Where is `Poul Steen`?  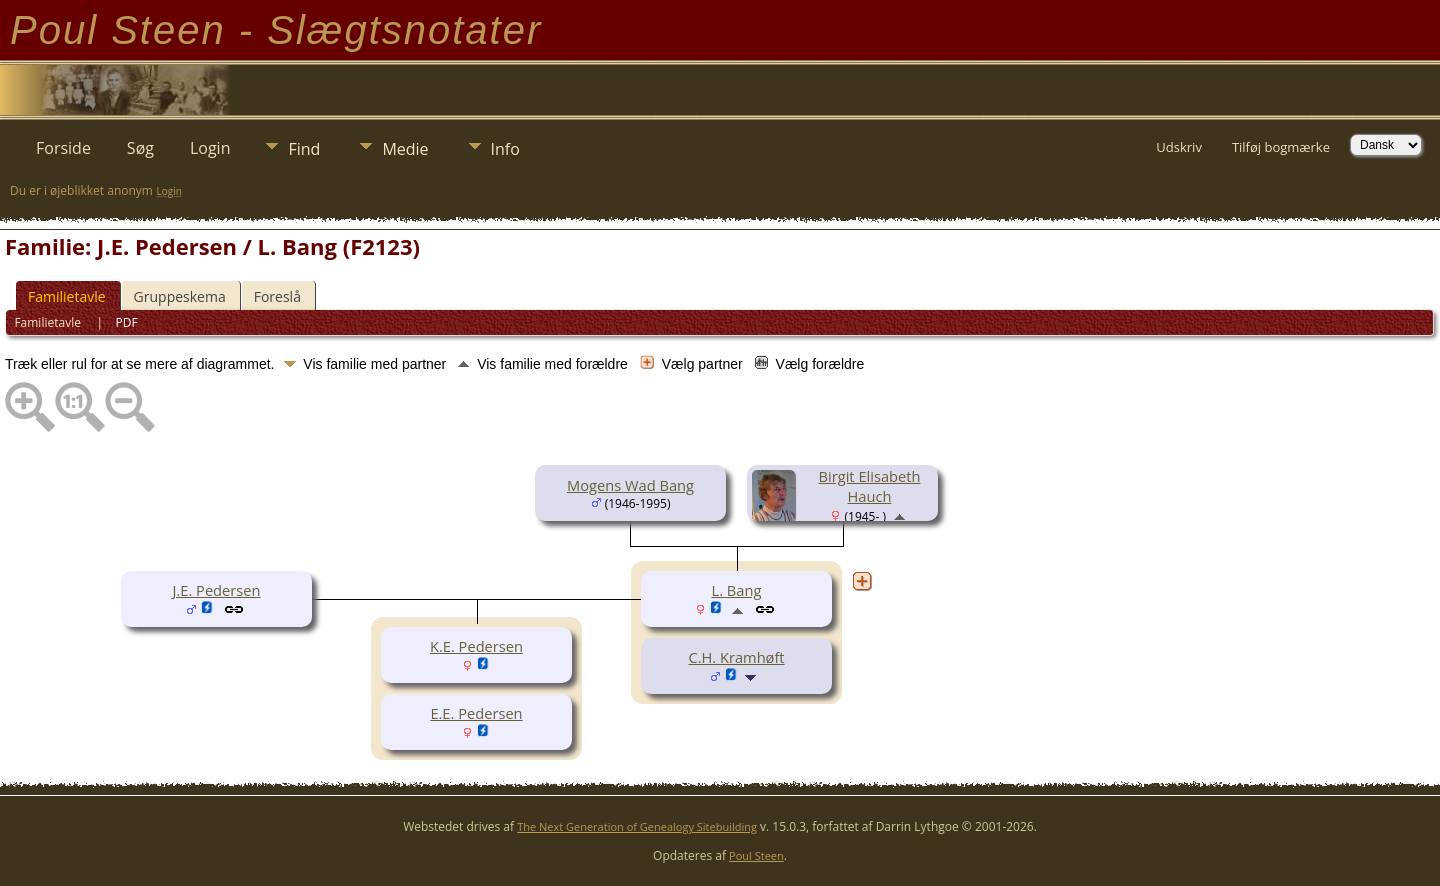
Poul Steen is located at coordinates (756, 855).